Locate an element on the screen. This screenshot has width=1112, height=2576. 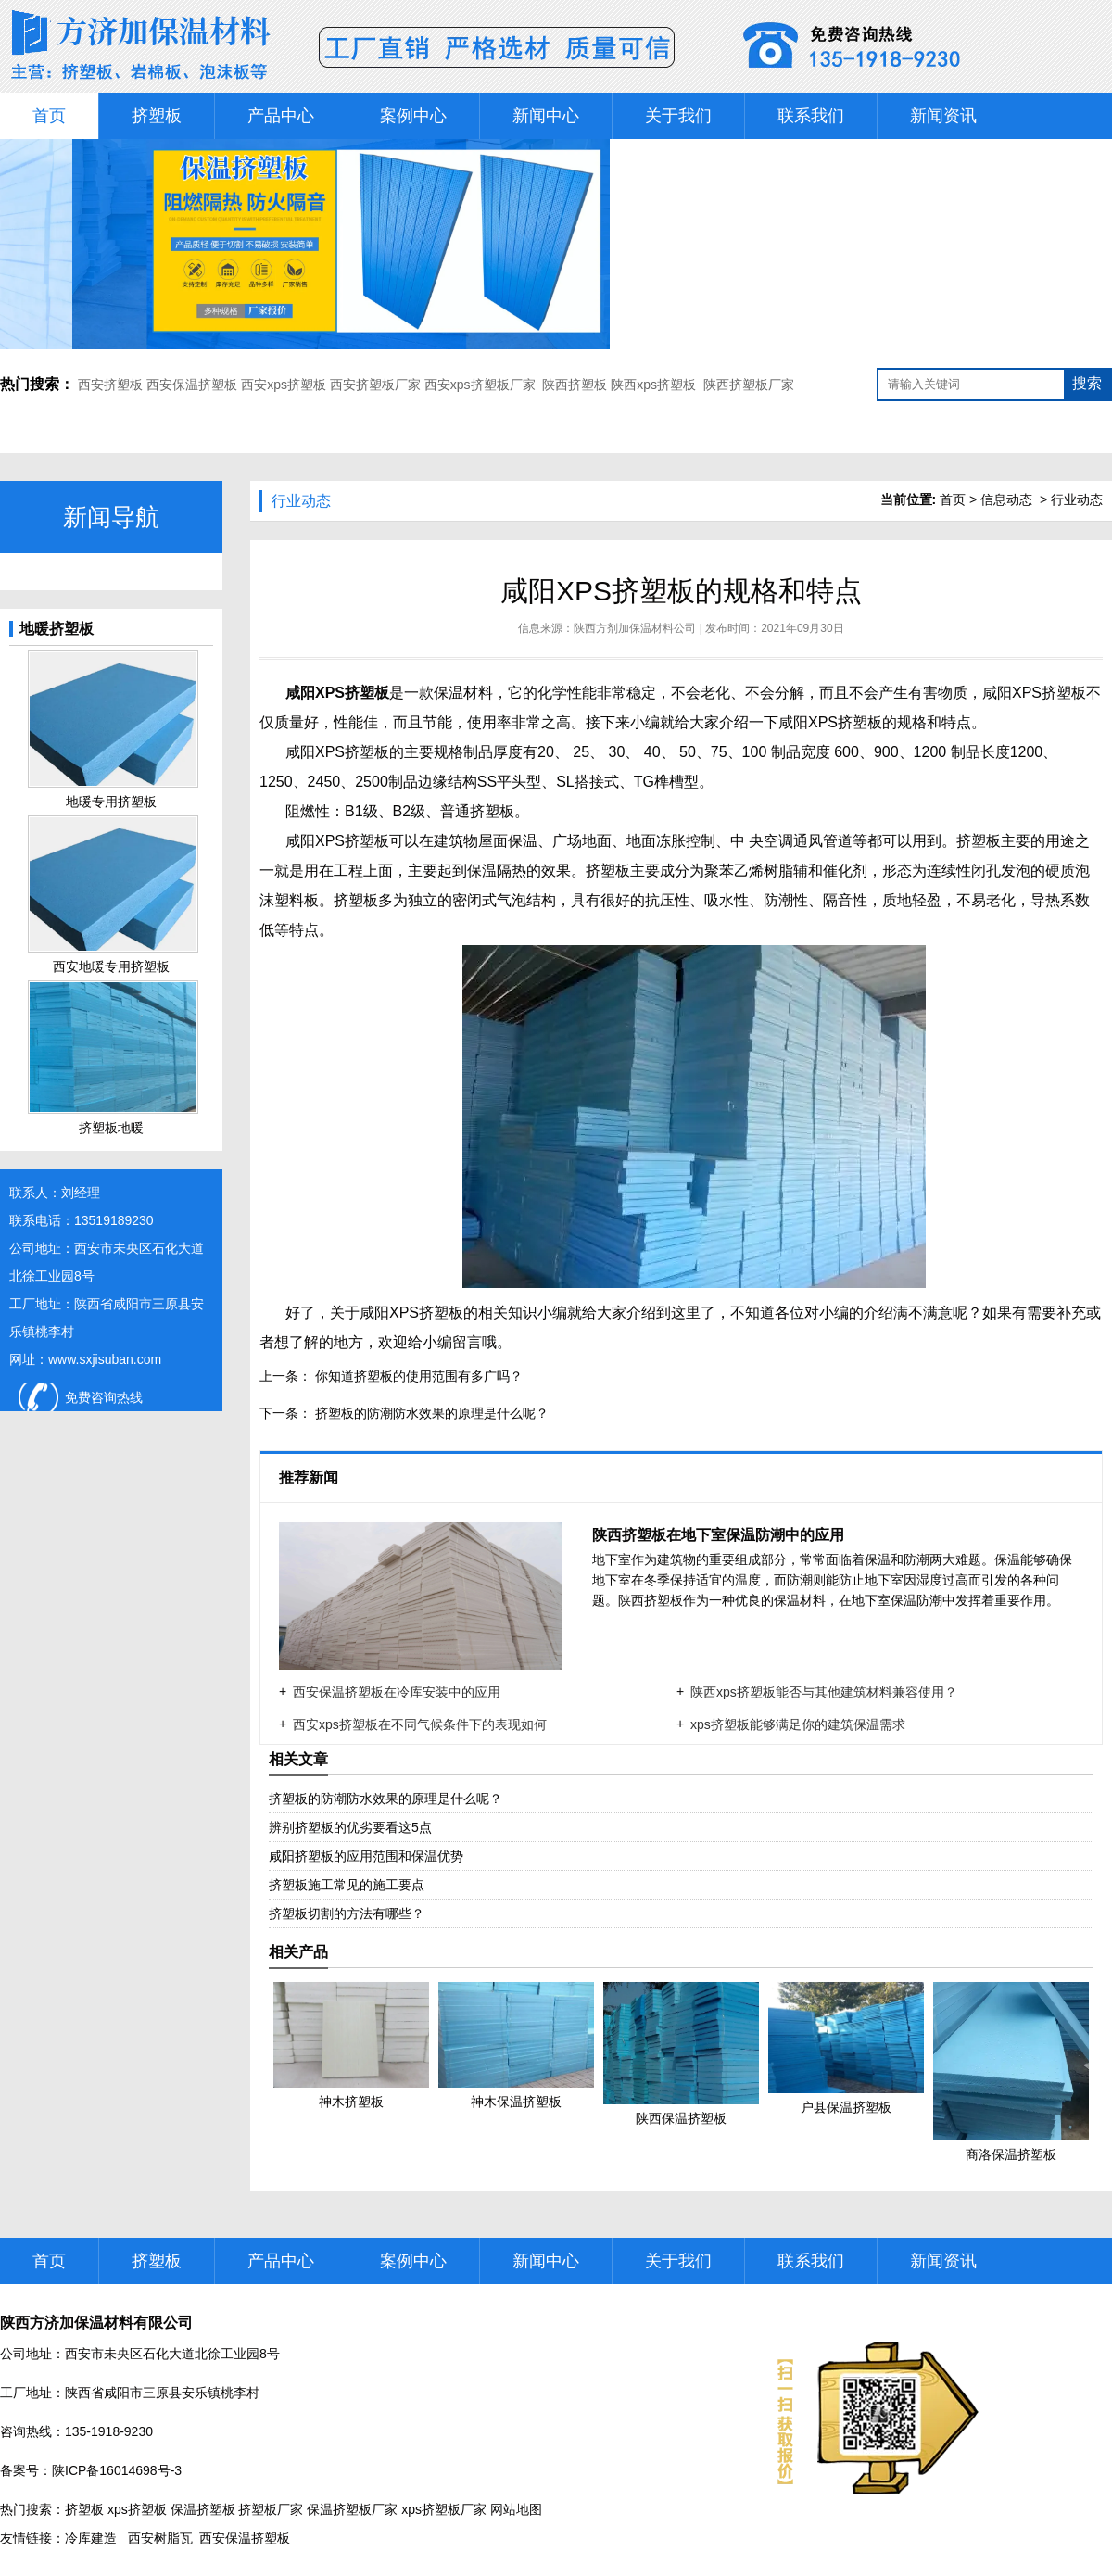
挤塑板切割的方法有哪些？ is located at coordinates (346, 1913).